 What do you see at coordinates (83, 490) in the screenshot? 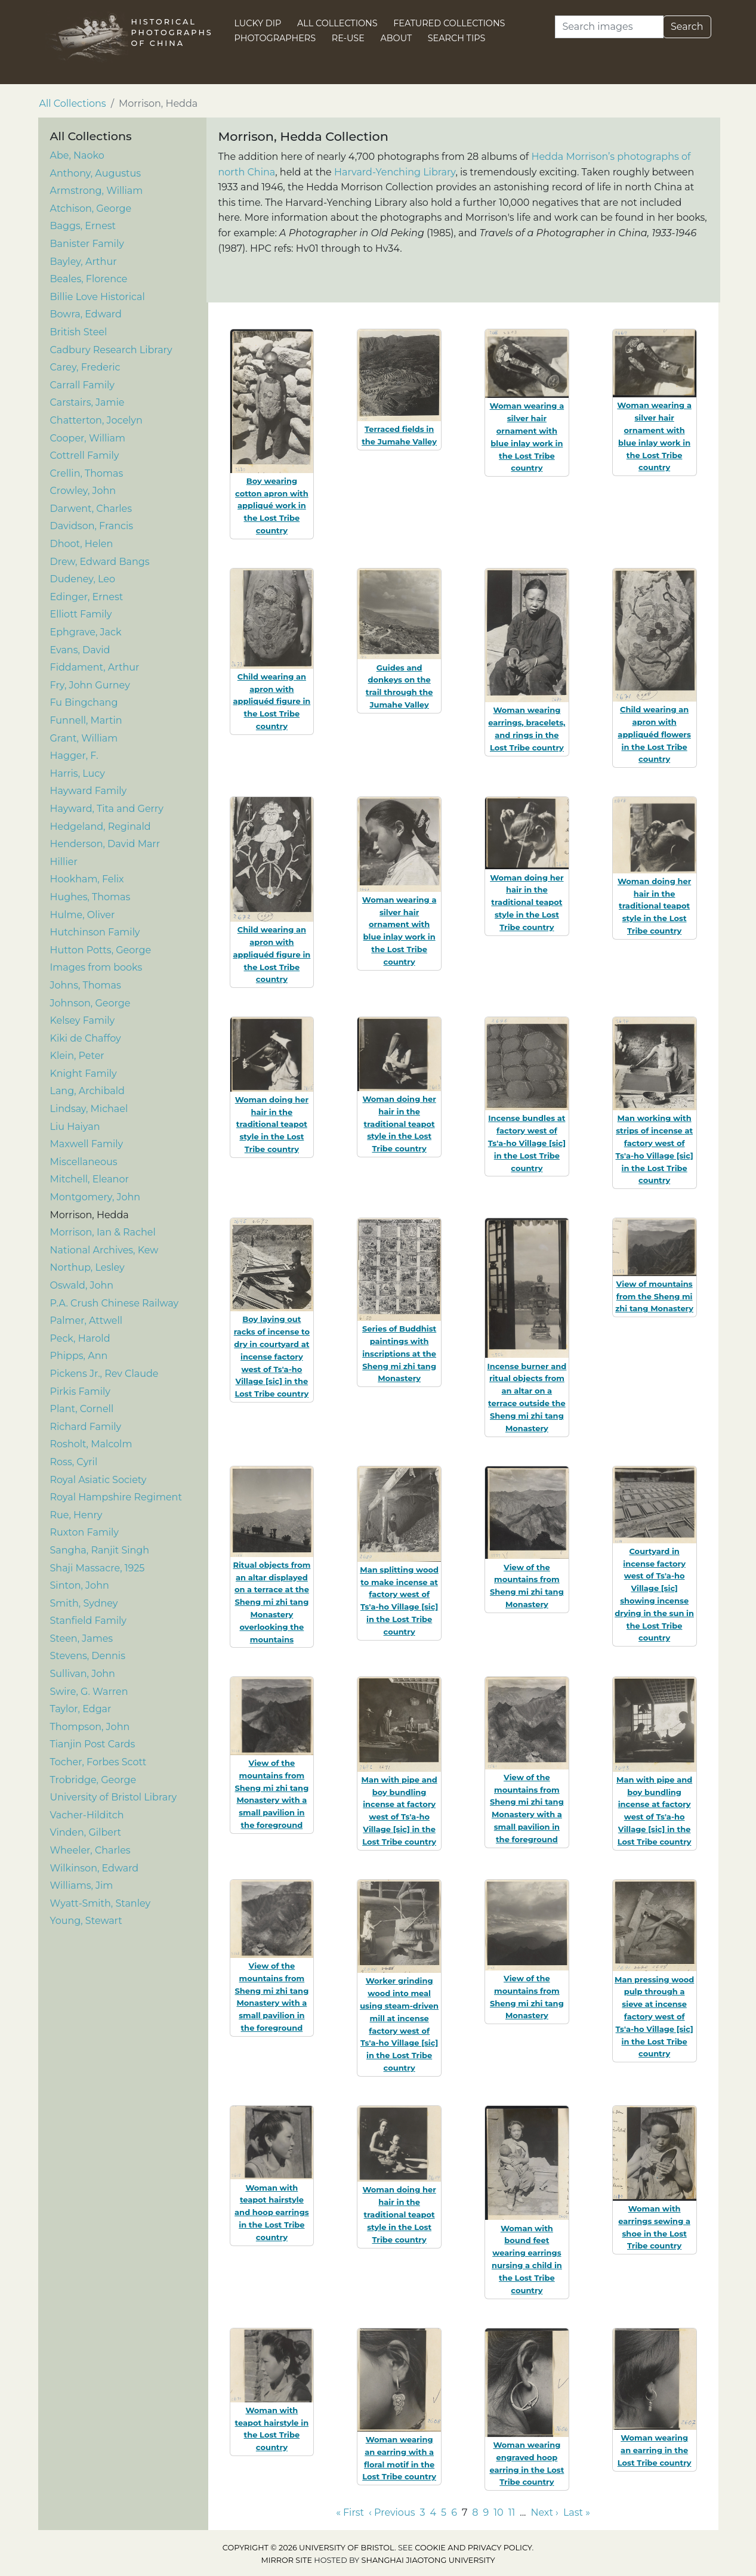
I see `Crowley, John` at bounding box center [83, 490].